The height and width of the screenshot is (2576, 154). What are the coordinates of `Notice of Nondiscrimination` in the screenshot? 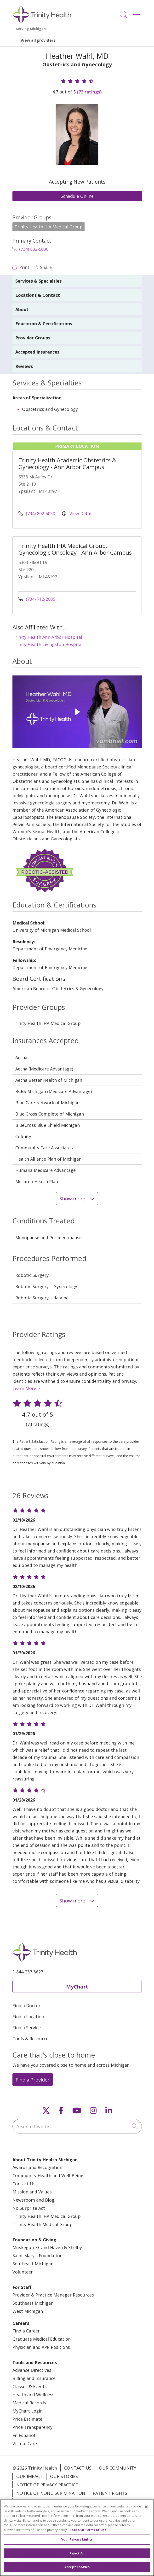 It's located at (50, 2493).